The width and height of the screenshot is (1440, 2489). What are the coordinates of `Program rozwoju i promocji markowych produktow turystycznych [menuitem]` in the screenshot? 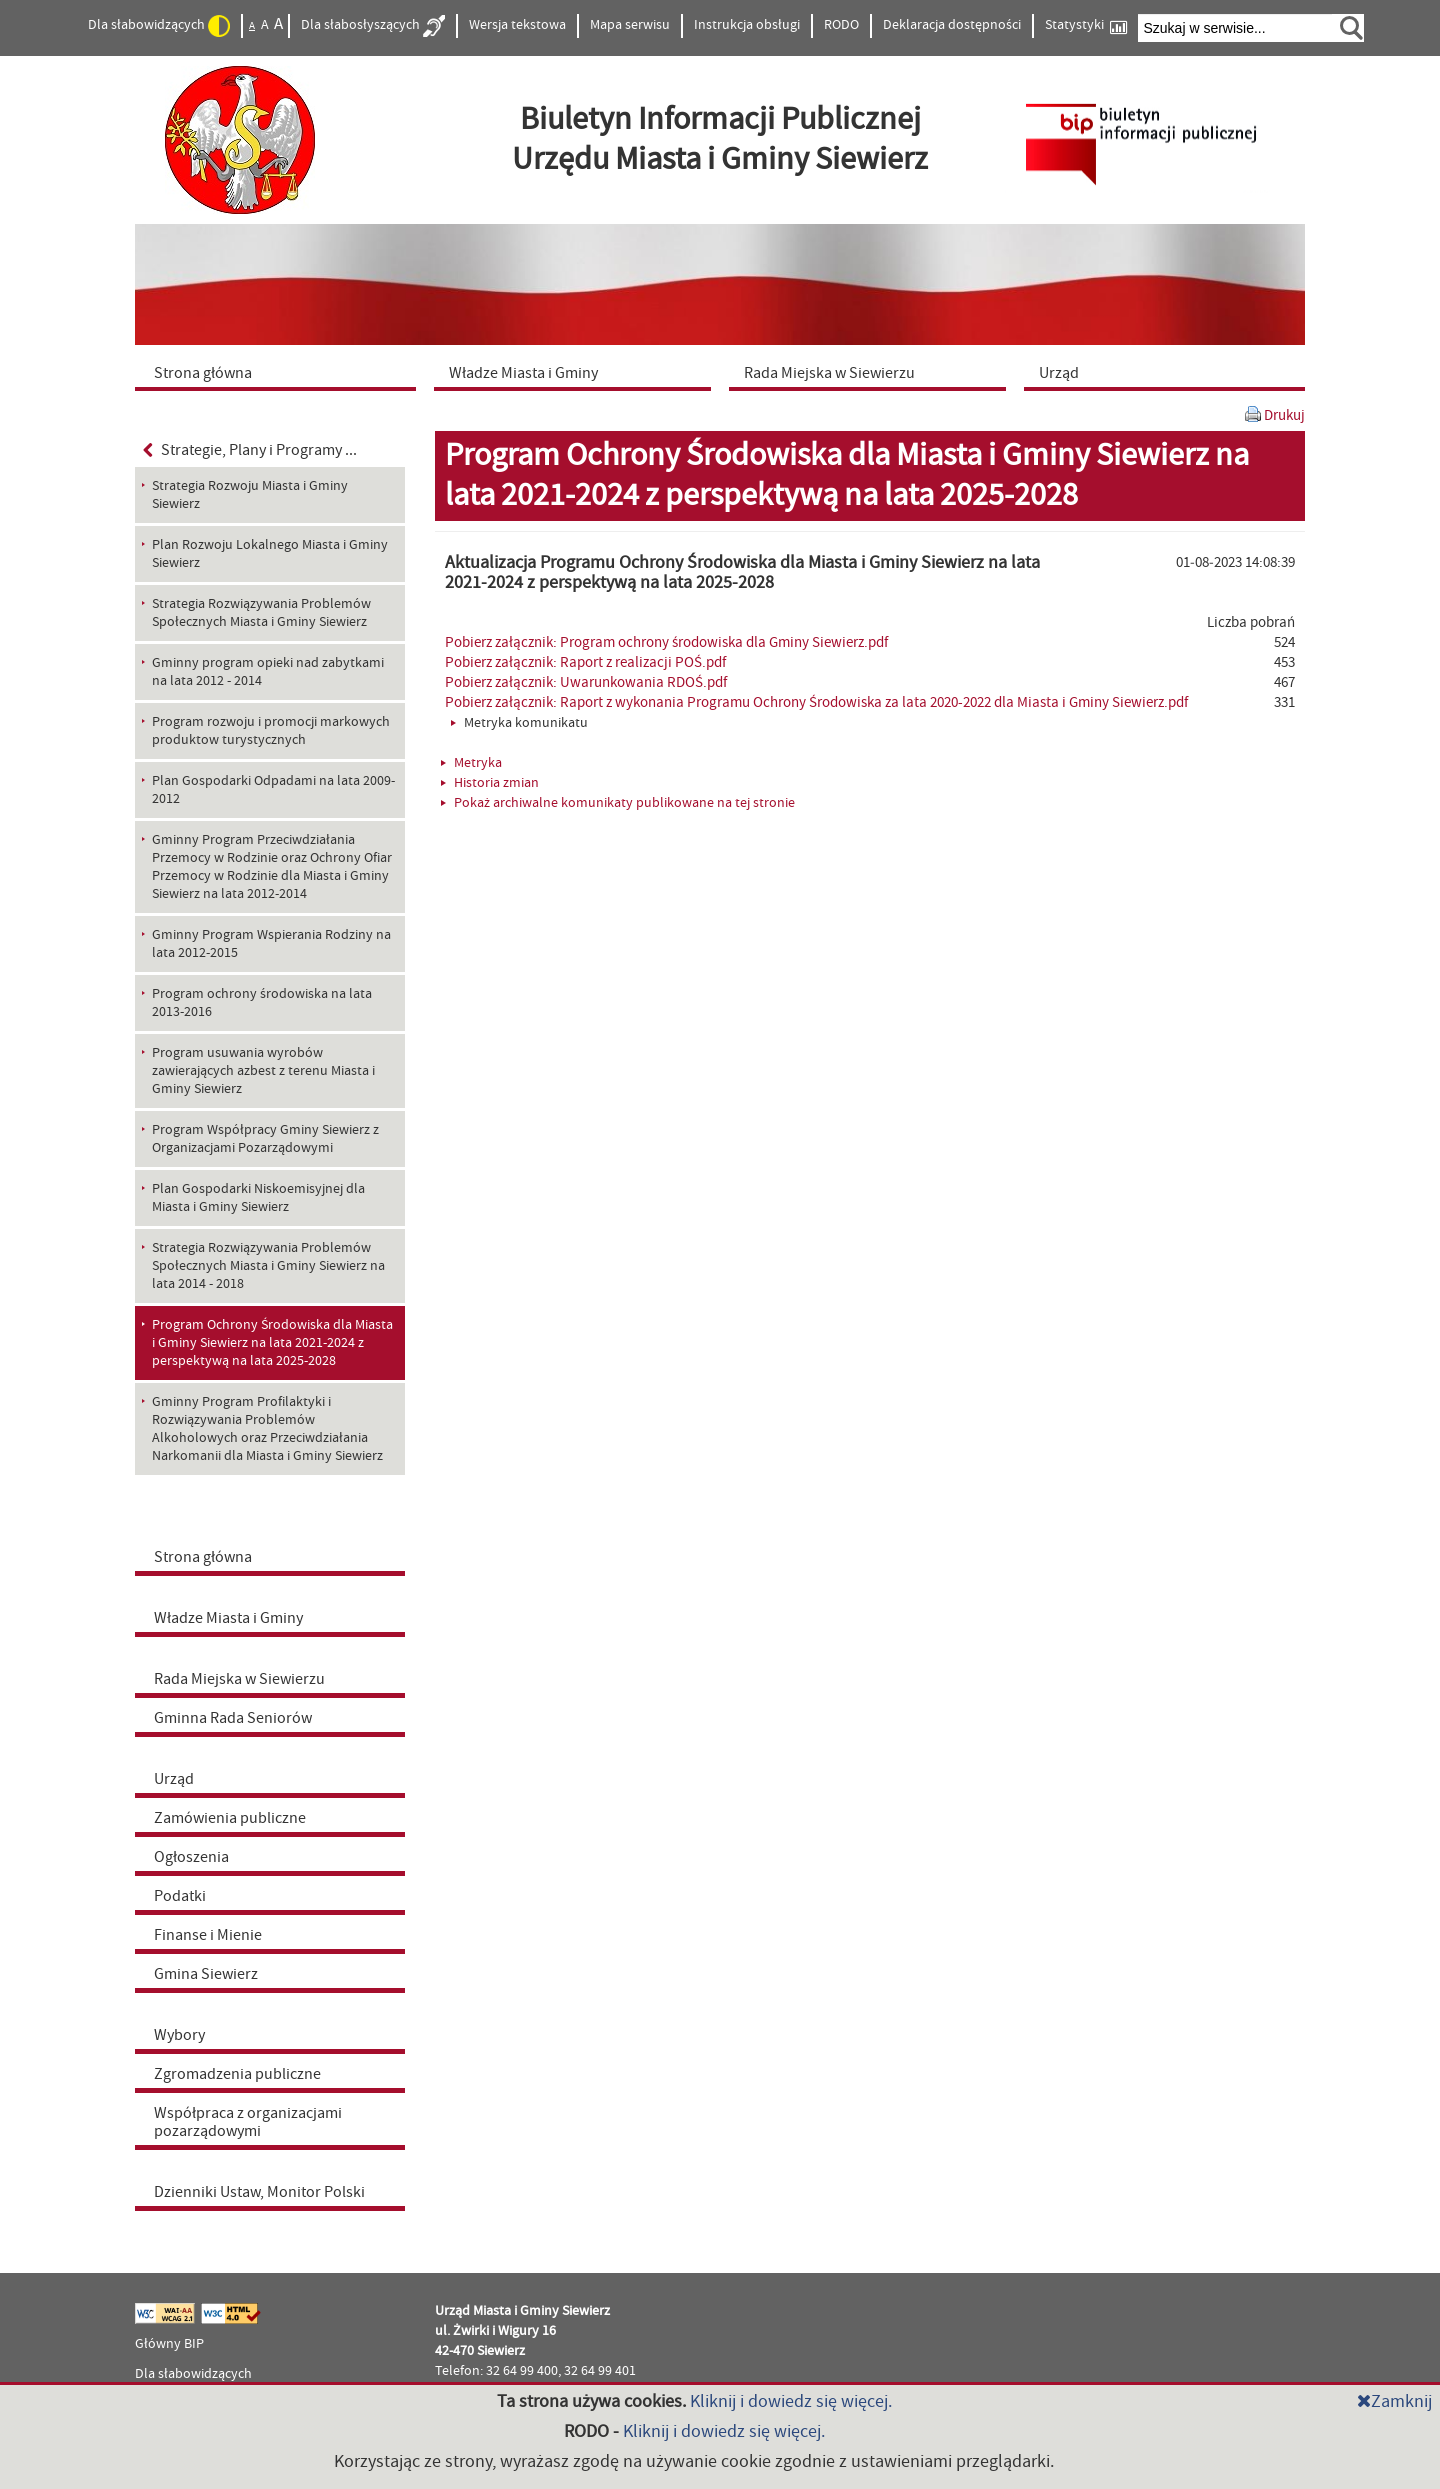 It's located at (271, 731).